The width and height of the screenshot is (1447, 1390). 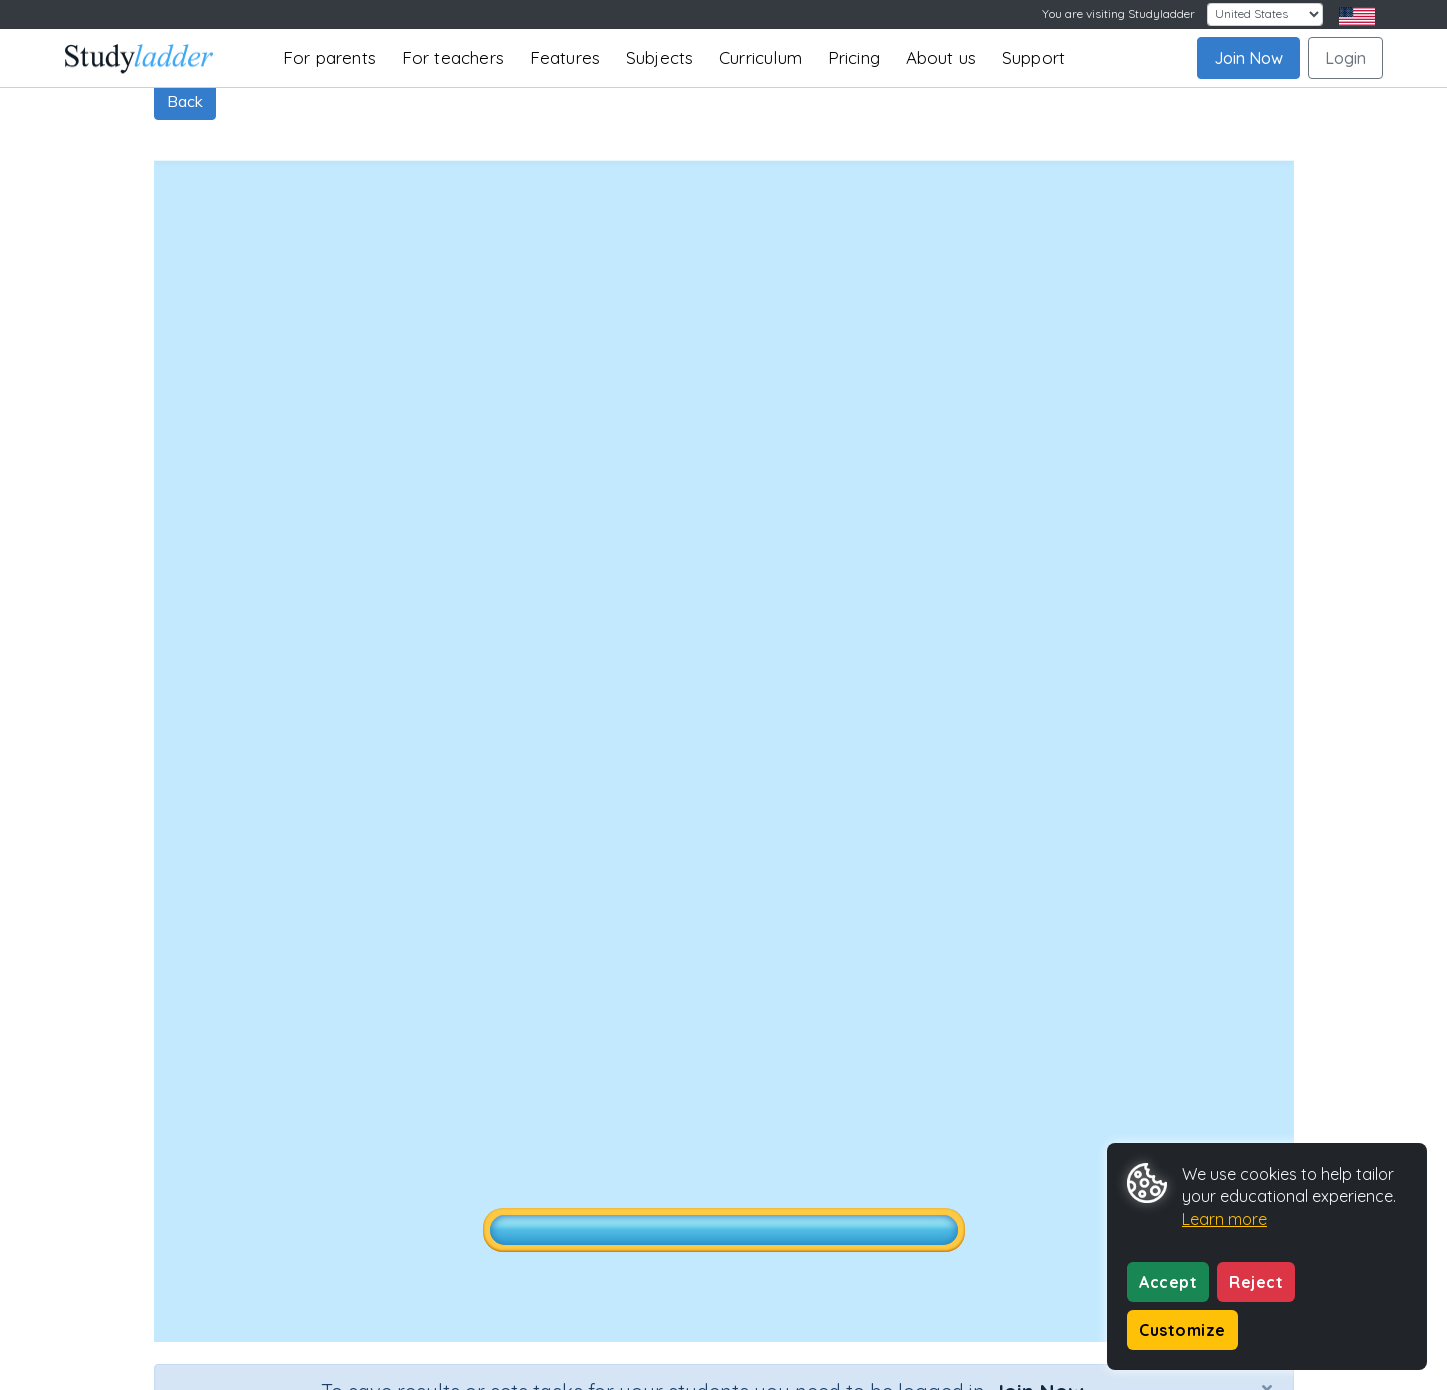 What do you see at coordinates (1182, 1330) in the screenshot?
I see `Customize` at bounding box center [1182, 1330].